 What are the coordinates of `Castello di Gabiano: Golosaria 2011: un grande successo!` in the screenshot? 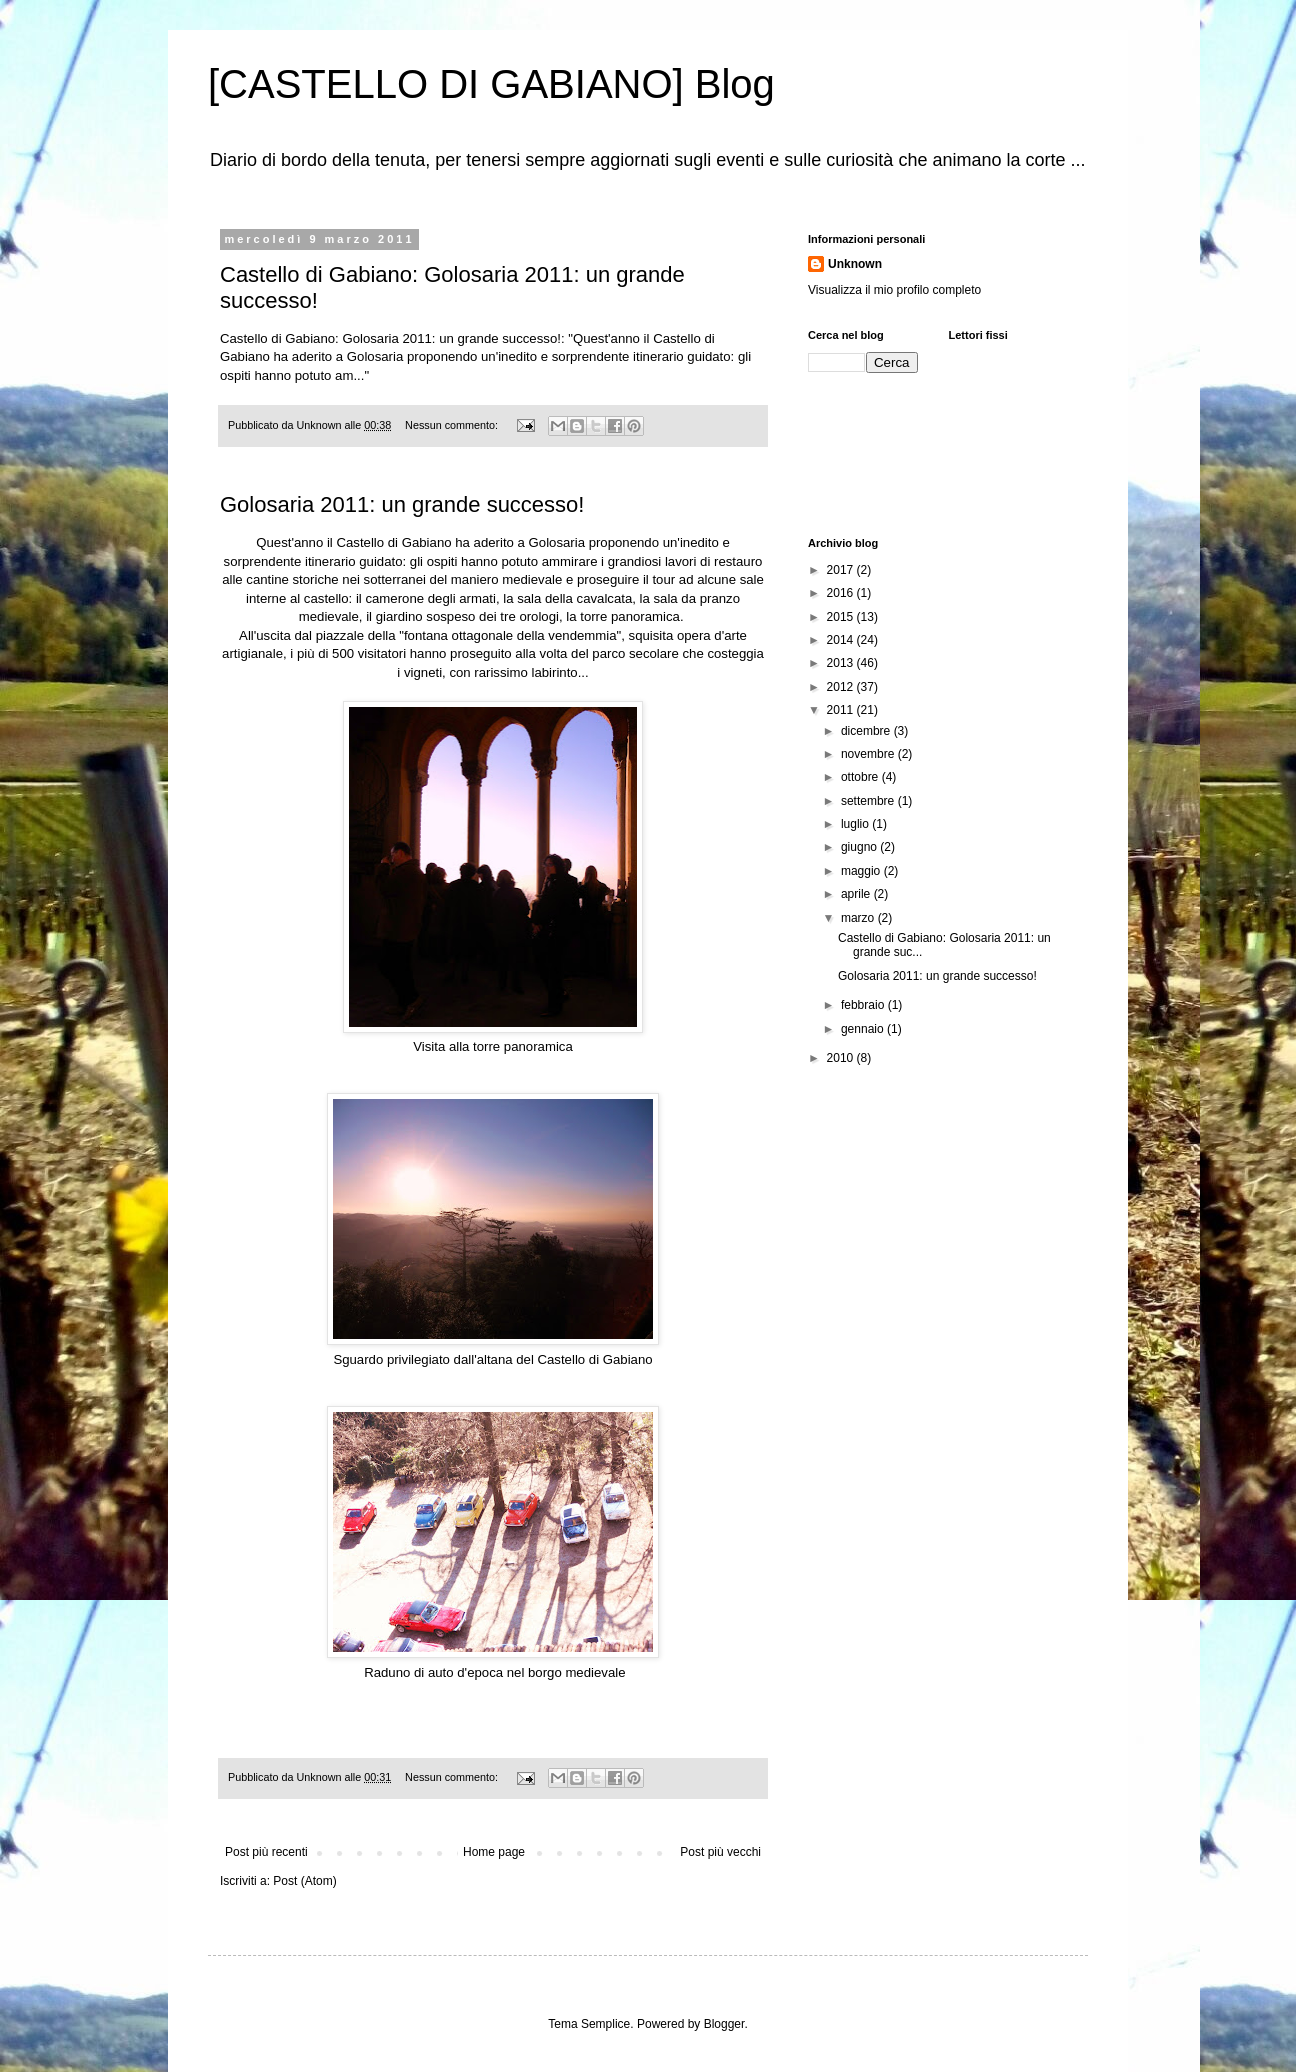 It's located at (390, 338).